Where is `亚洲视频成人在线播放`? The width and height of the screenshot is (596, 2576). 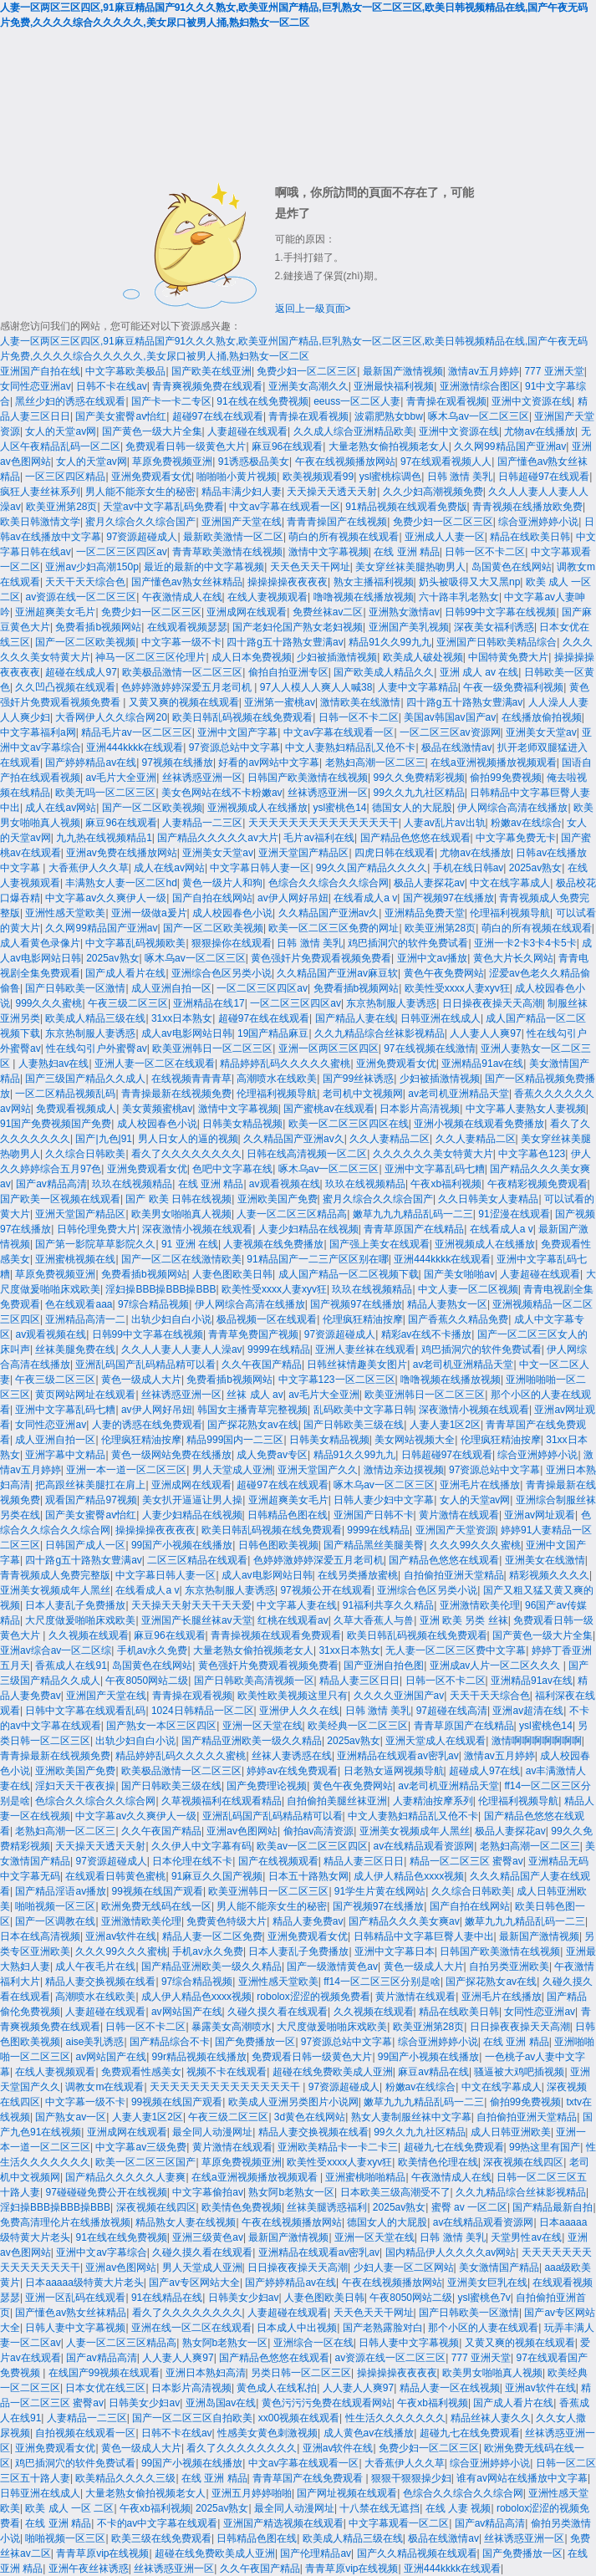 亚洲视频成人在线播放 is located at coordinates (257, 808).